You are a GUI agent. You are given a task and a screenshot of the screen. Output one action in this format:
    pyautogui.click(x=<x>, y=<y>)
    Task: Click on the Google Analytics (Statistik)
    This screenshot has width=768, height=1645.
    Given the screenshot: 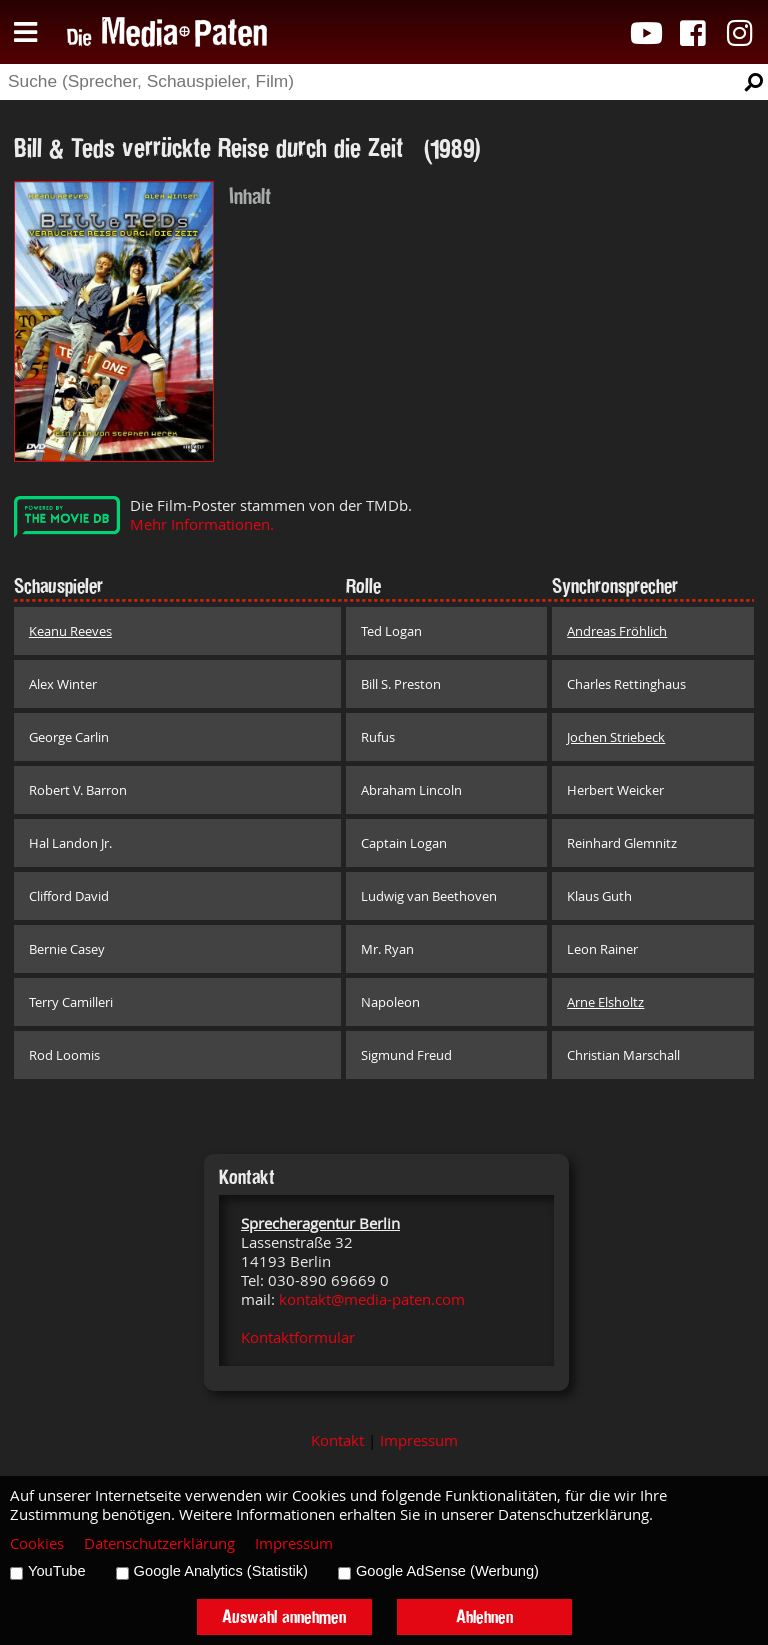 What is the action you would take?
    pyautogui.click(x=221, y=1571)
    